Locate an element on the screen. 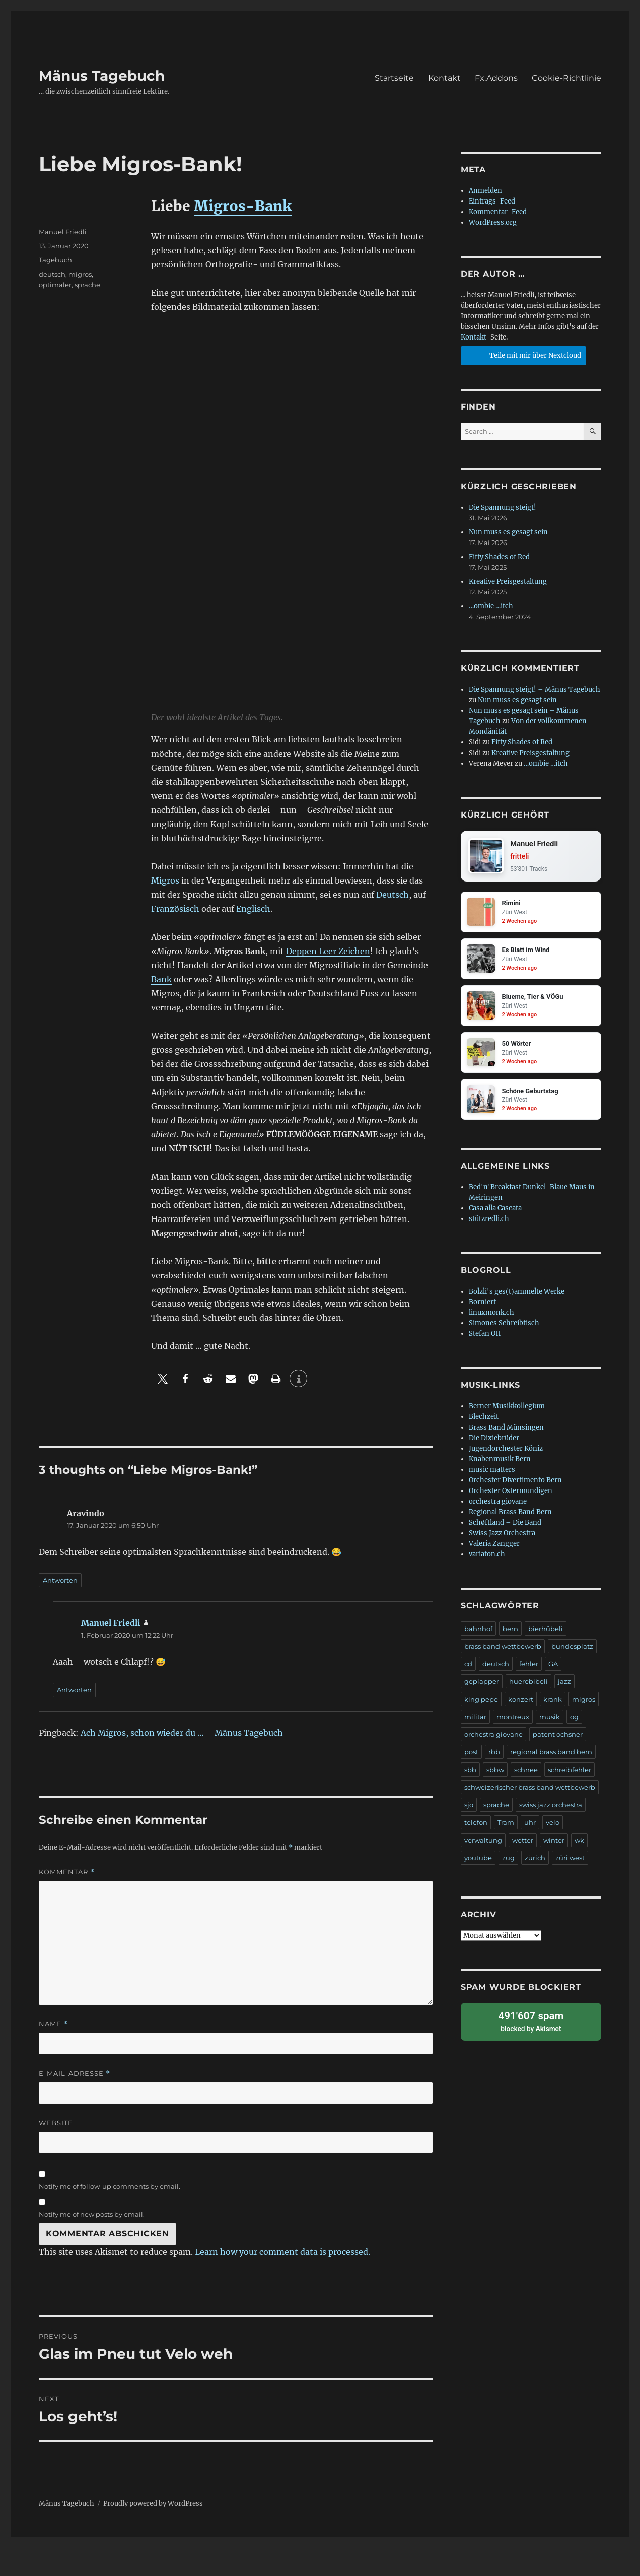 This screenshot has width=640, height=2576. Jugendorchester Köniz is located at coordinates (506, 1452).